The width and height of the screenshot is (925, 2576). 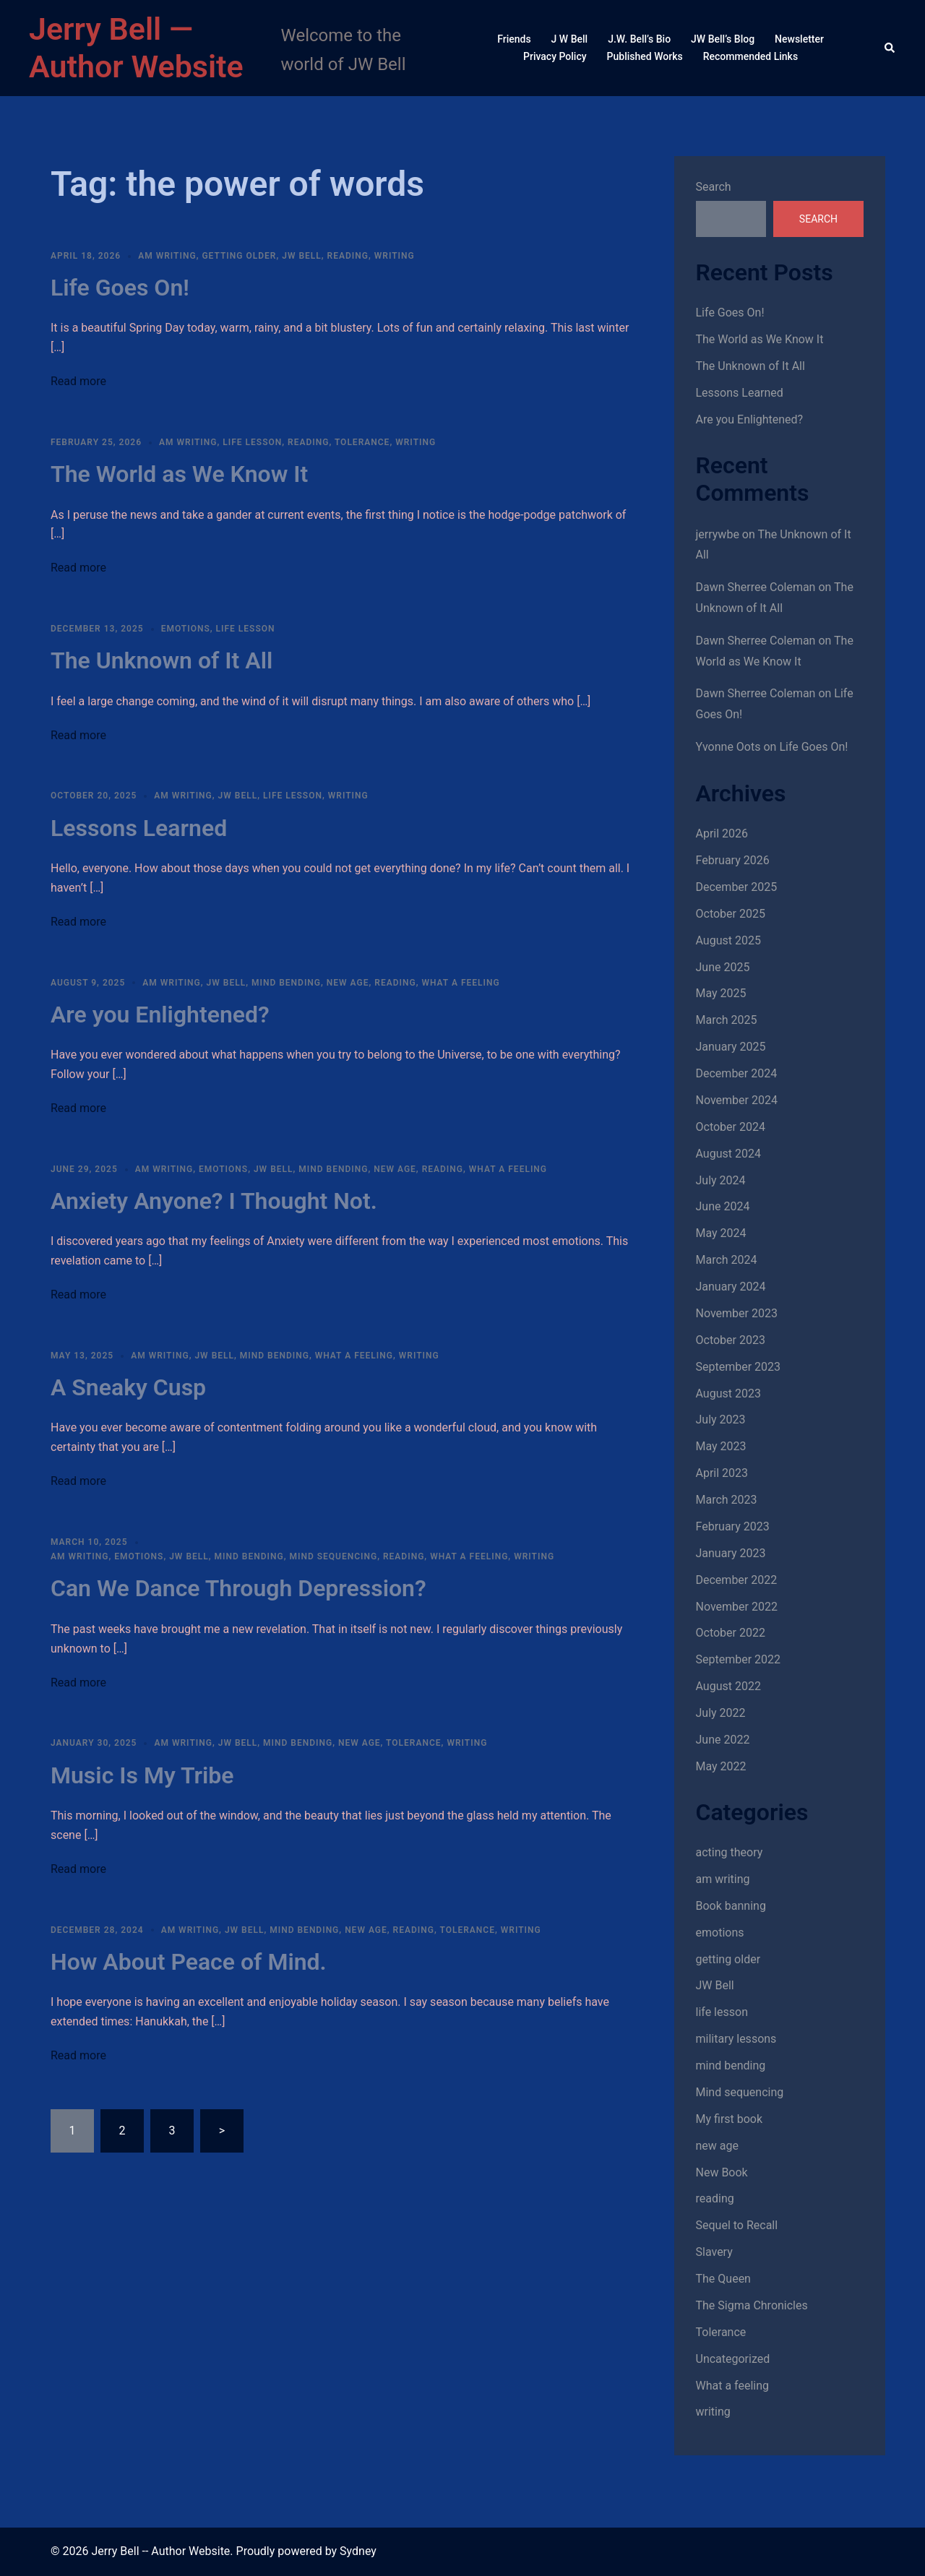 What do you see at coordinates (185, 629) in the screenshot?
I see `emotions` at bounding box center [185, 629].